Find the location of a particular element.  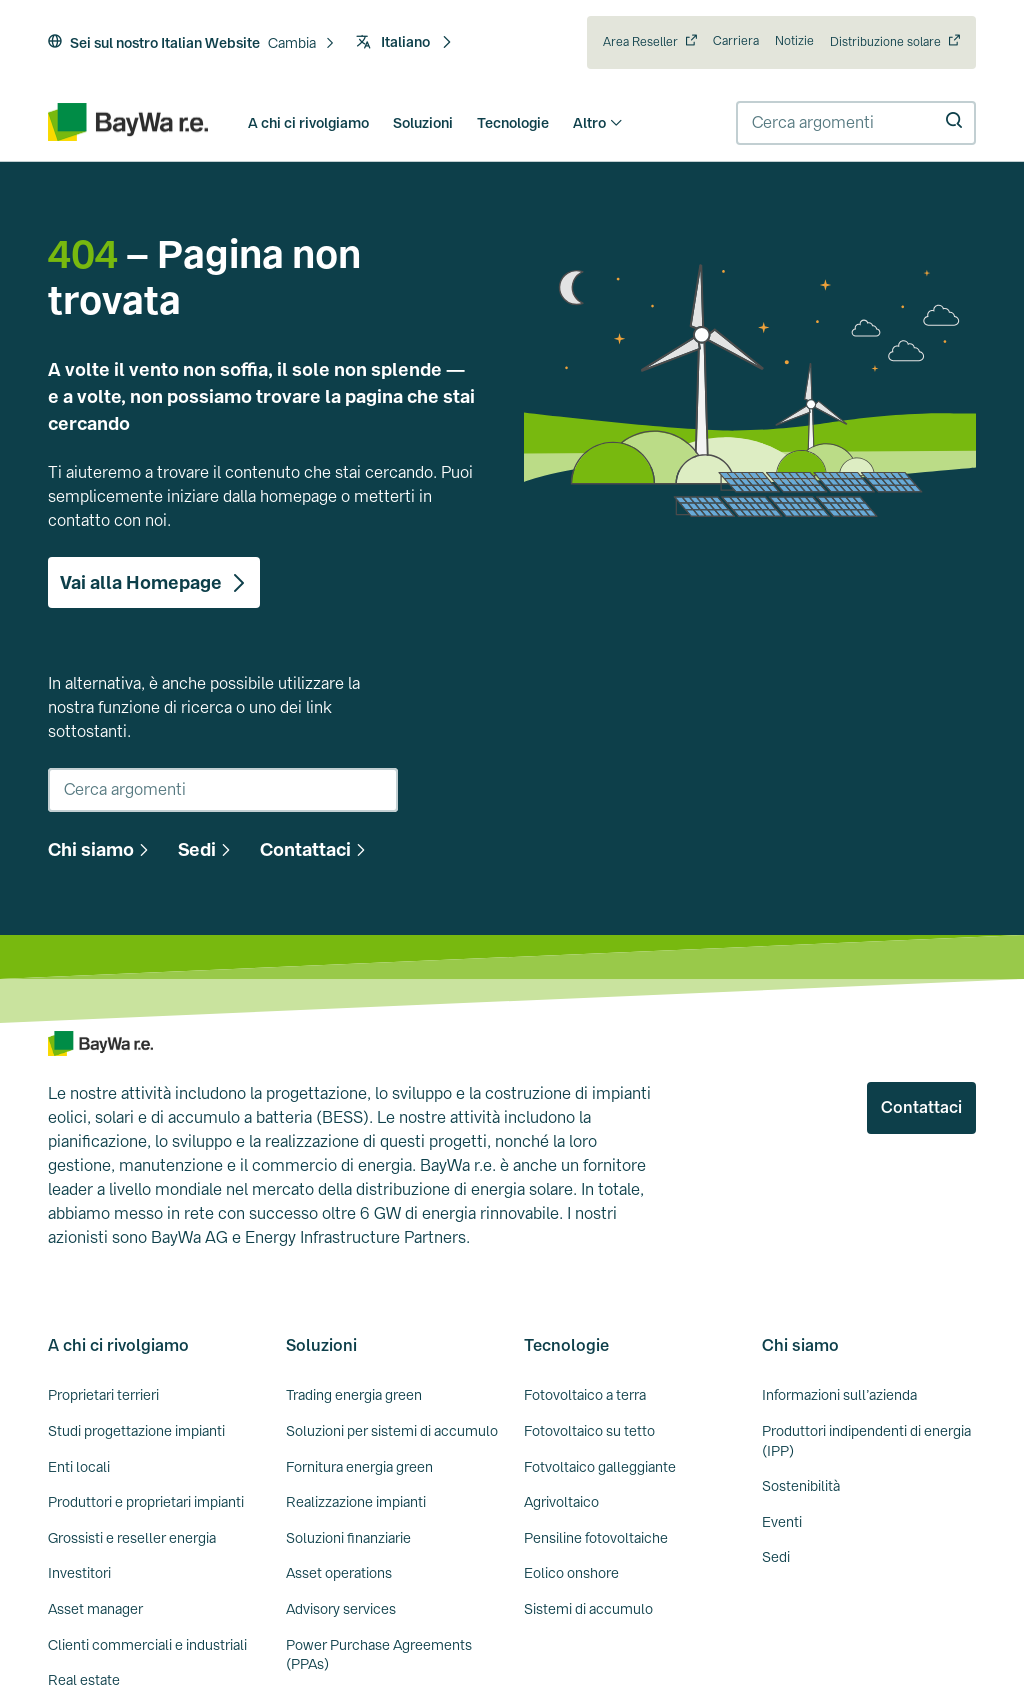

Distribuzione solare is located at coordinates (885, 42).